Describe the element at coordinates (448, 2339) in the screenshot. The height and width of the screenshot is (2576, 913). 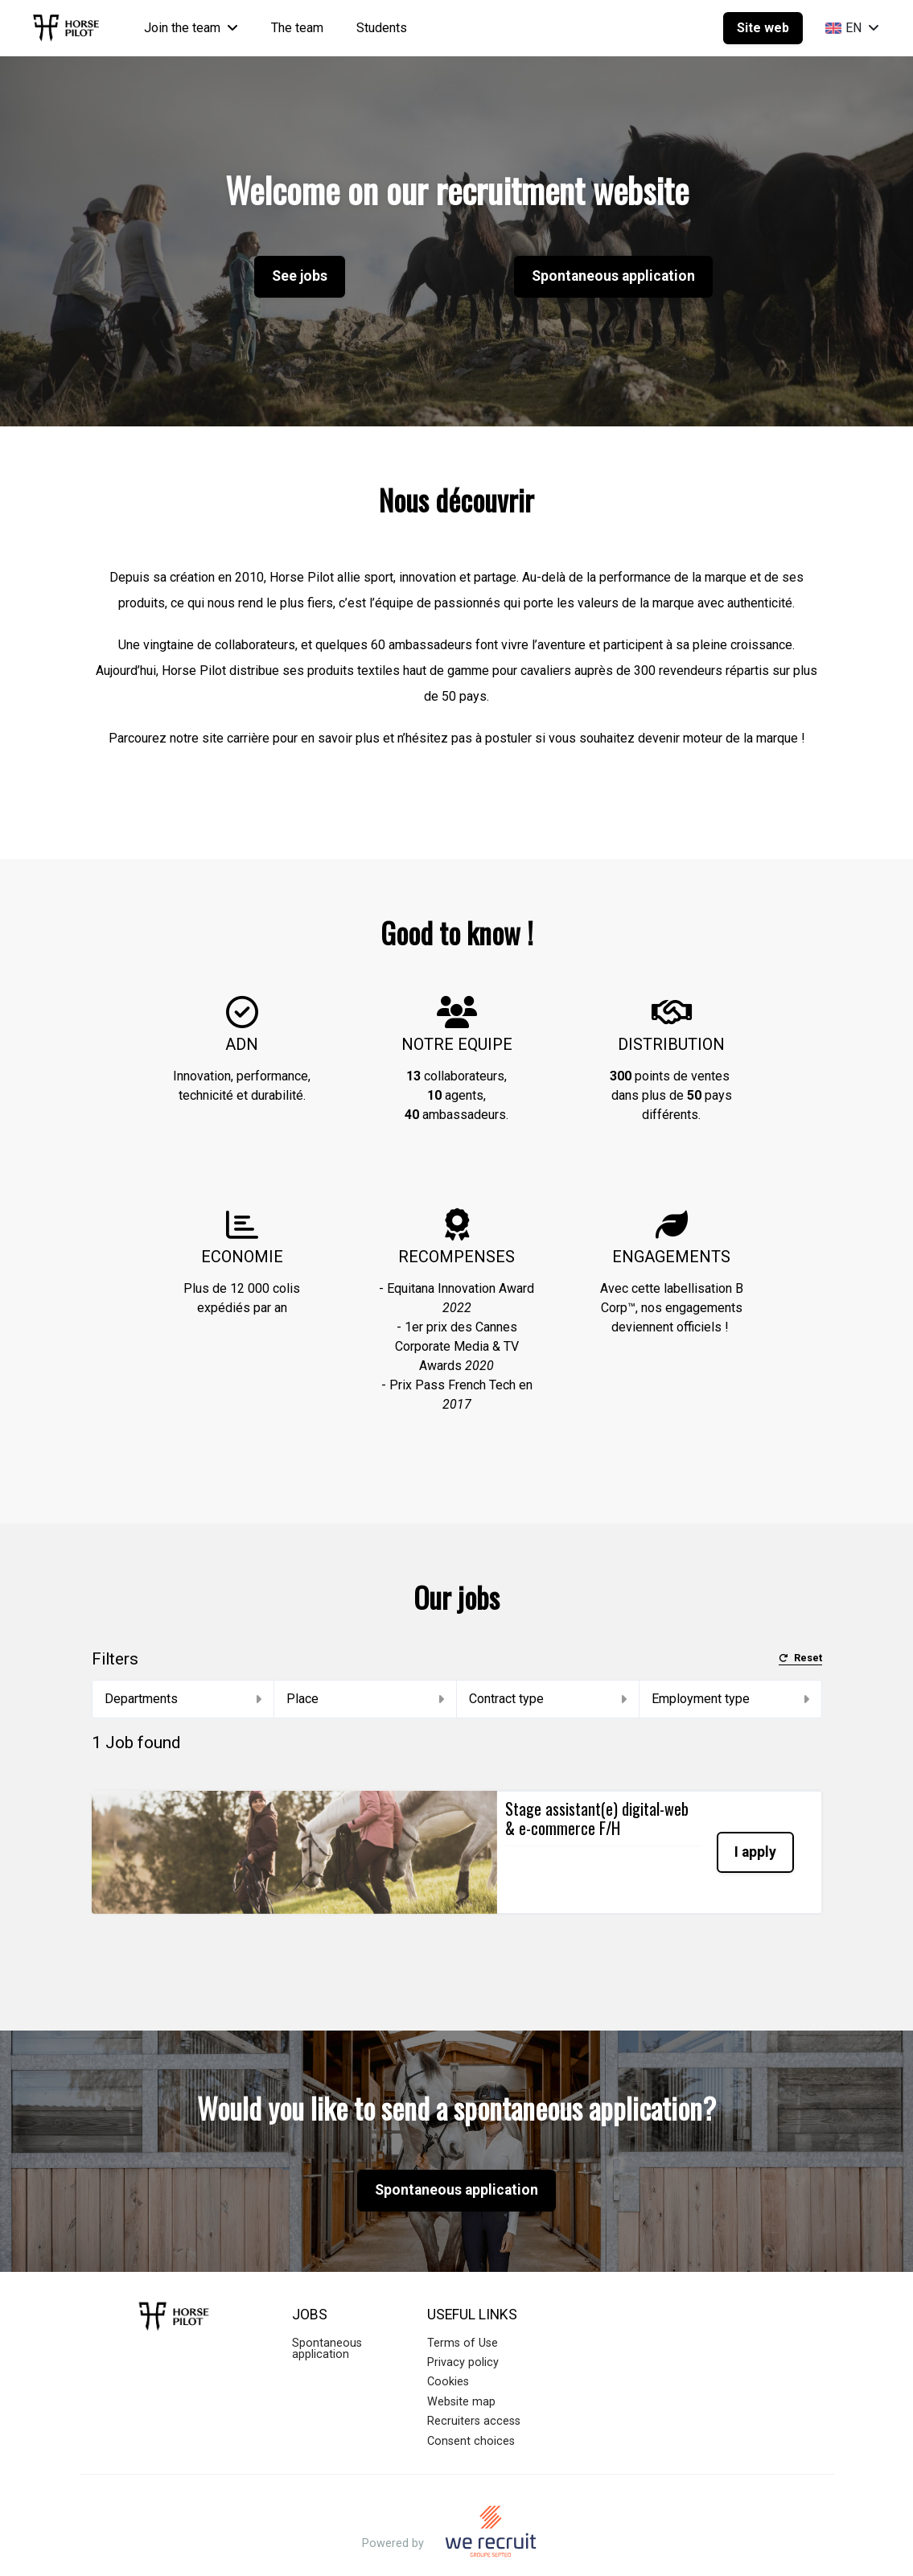
I see `Cookies` at that location.